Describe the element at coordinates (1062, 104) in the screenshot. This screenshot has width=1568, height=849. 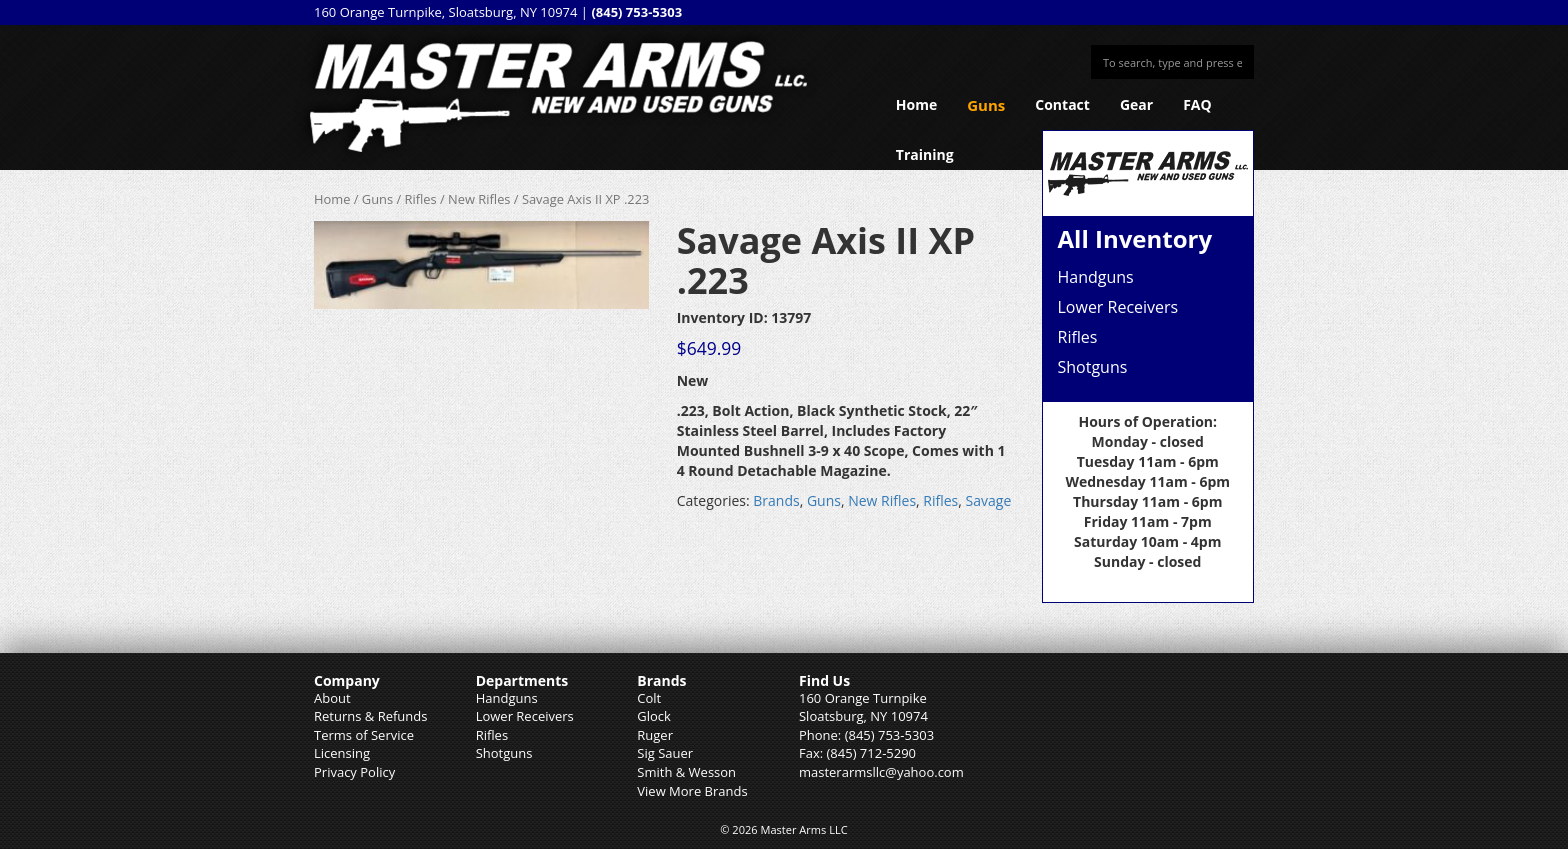
I see `Contact` at that location.